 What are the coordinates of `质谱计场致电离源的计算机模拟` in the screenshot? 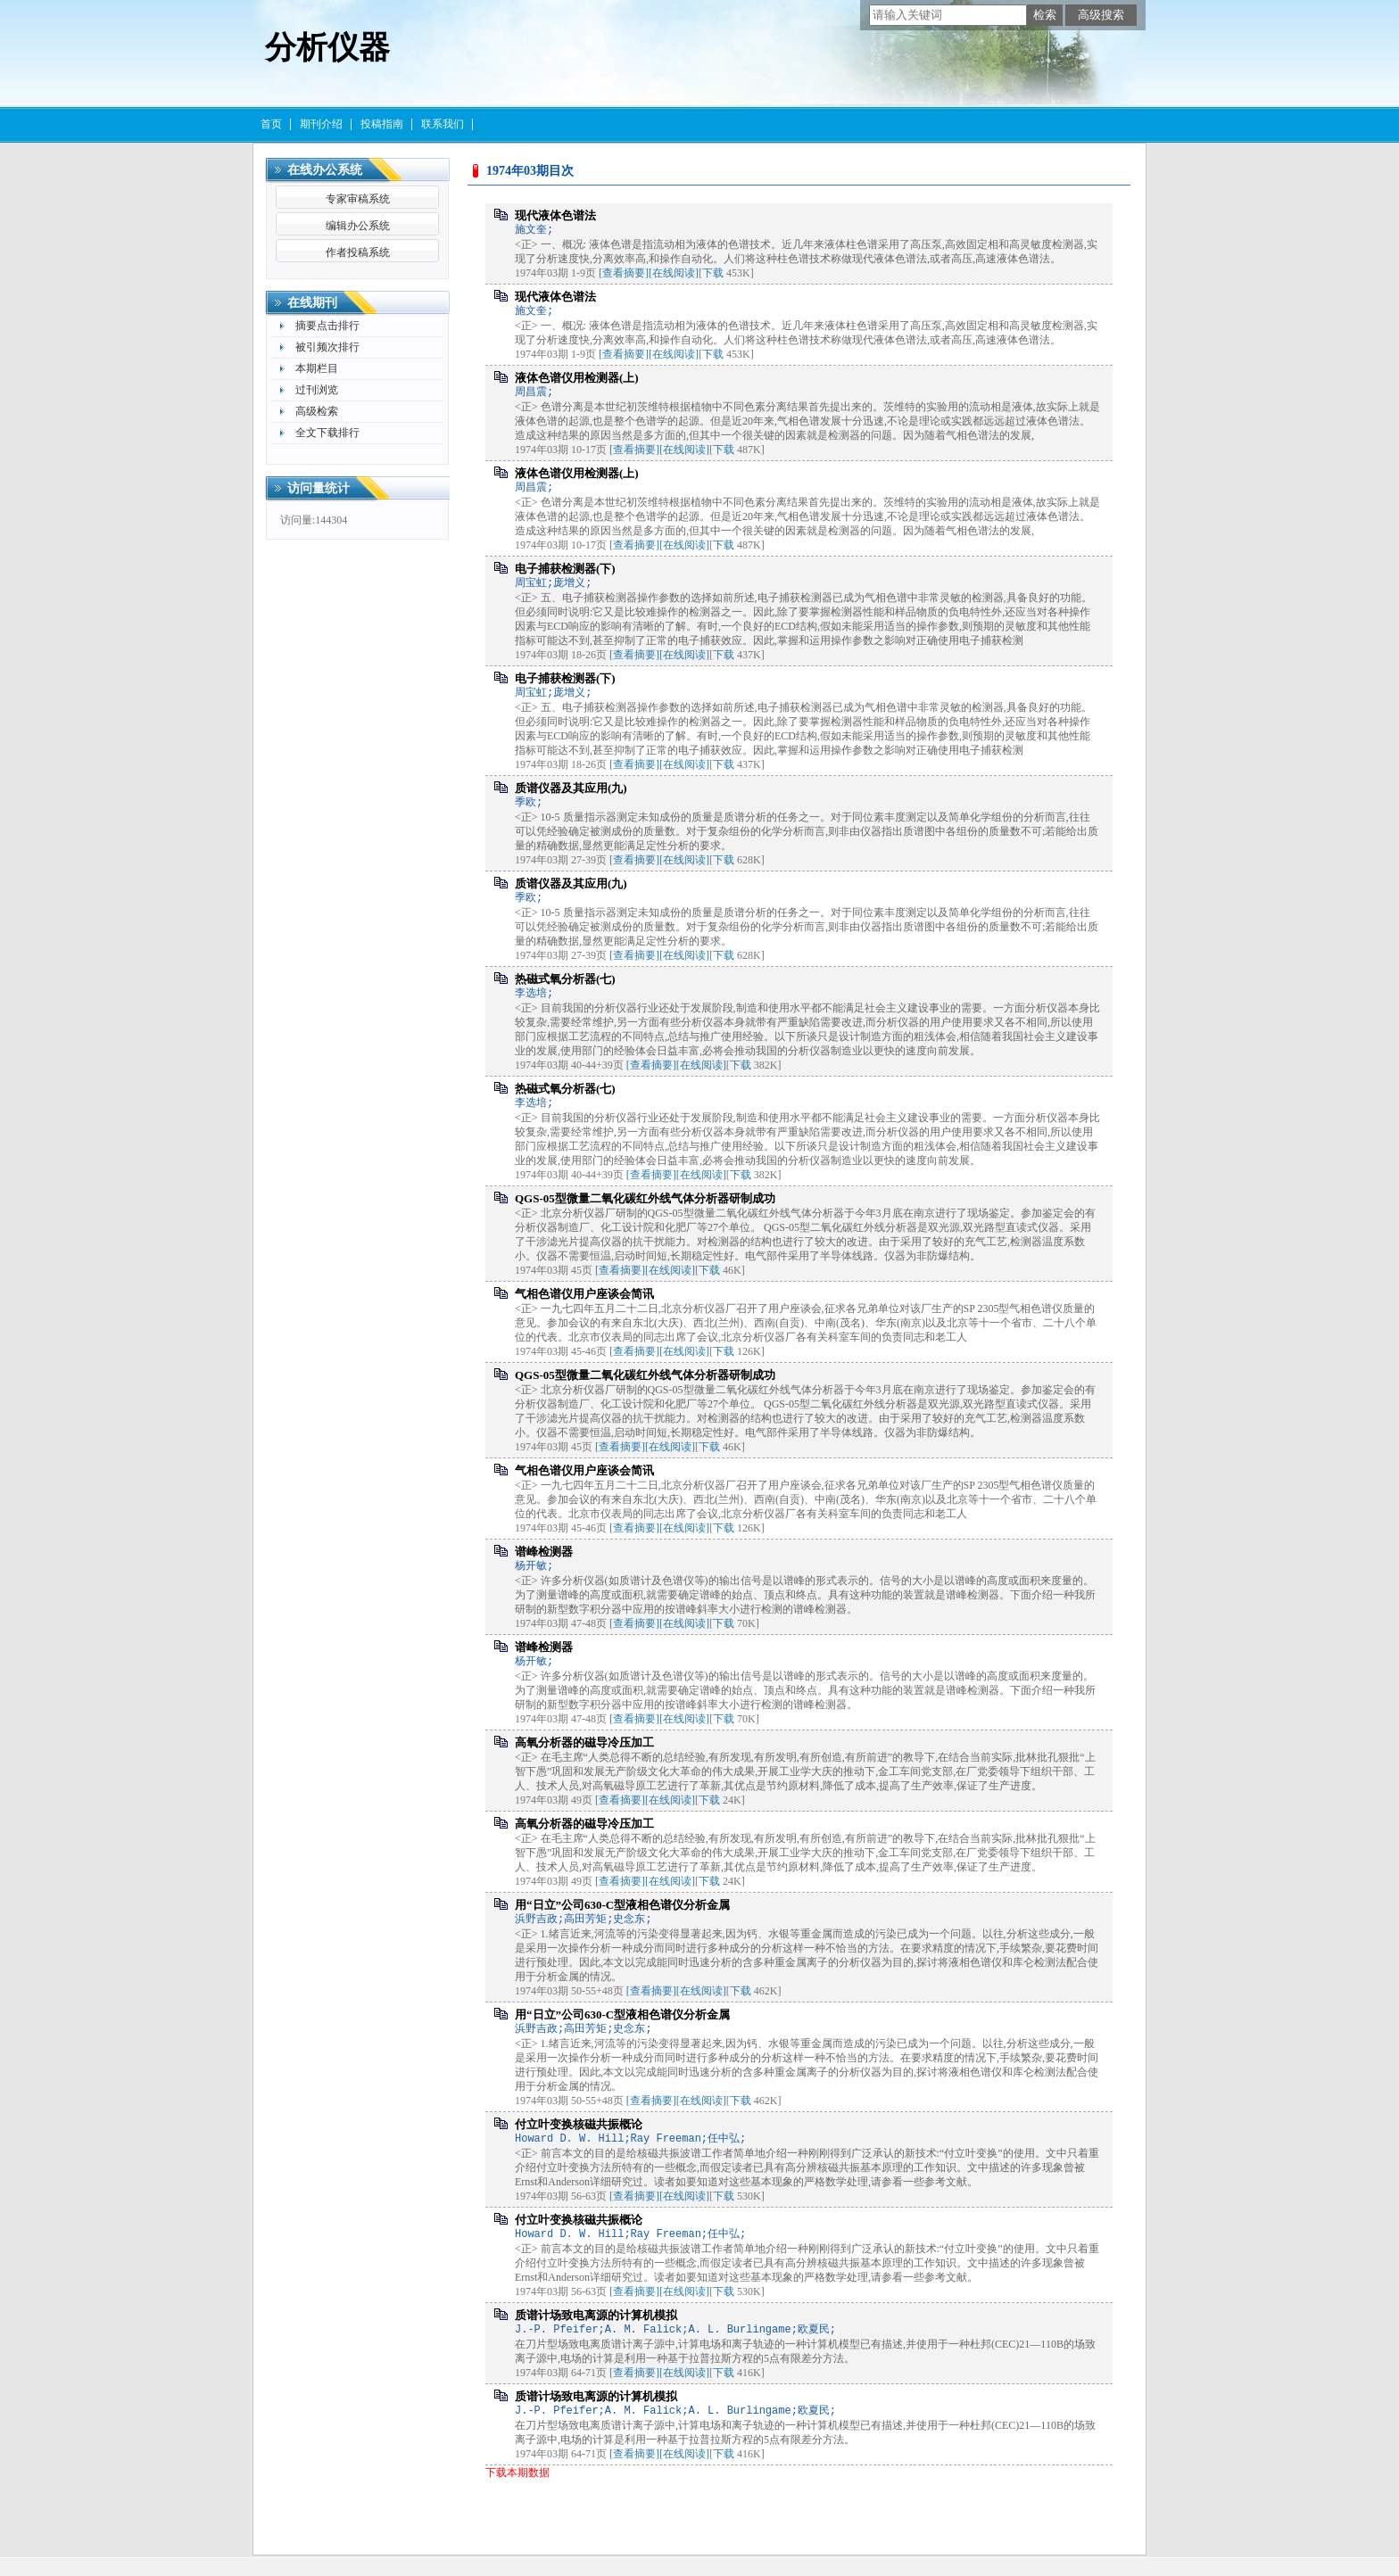 It's located at (596, 2315).